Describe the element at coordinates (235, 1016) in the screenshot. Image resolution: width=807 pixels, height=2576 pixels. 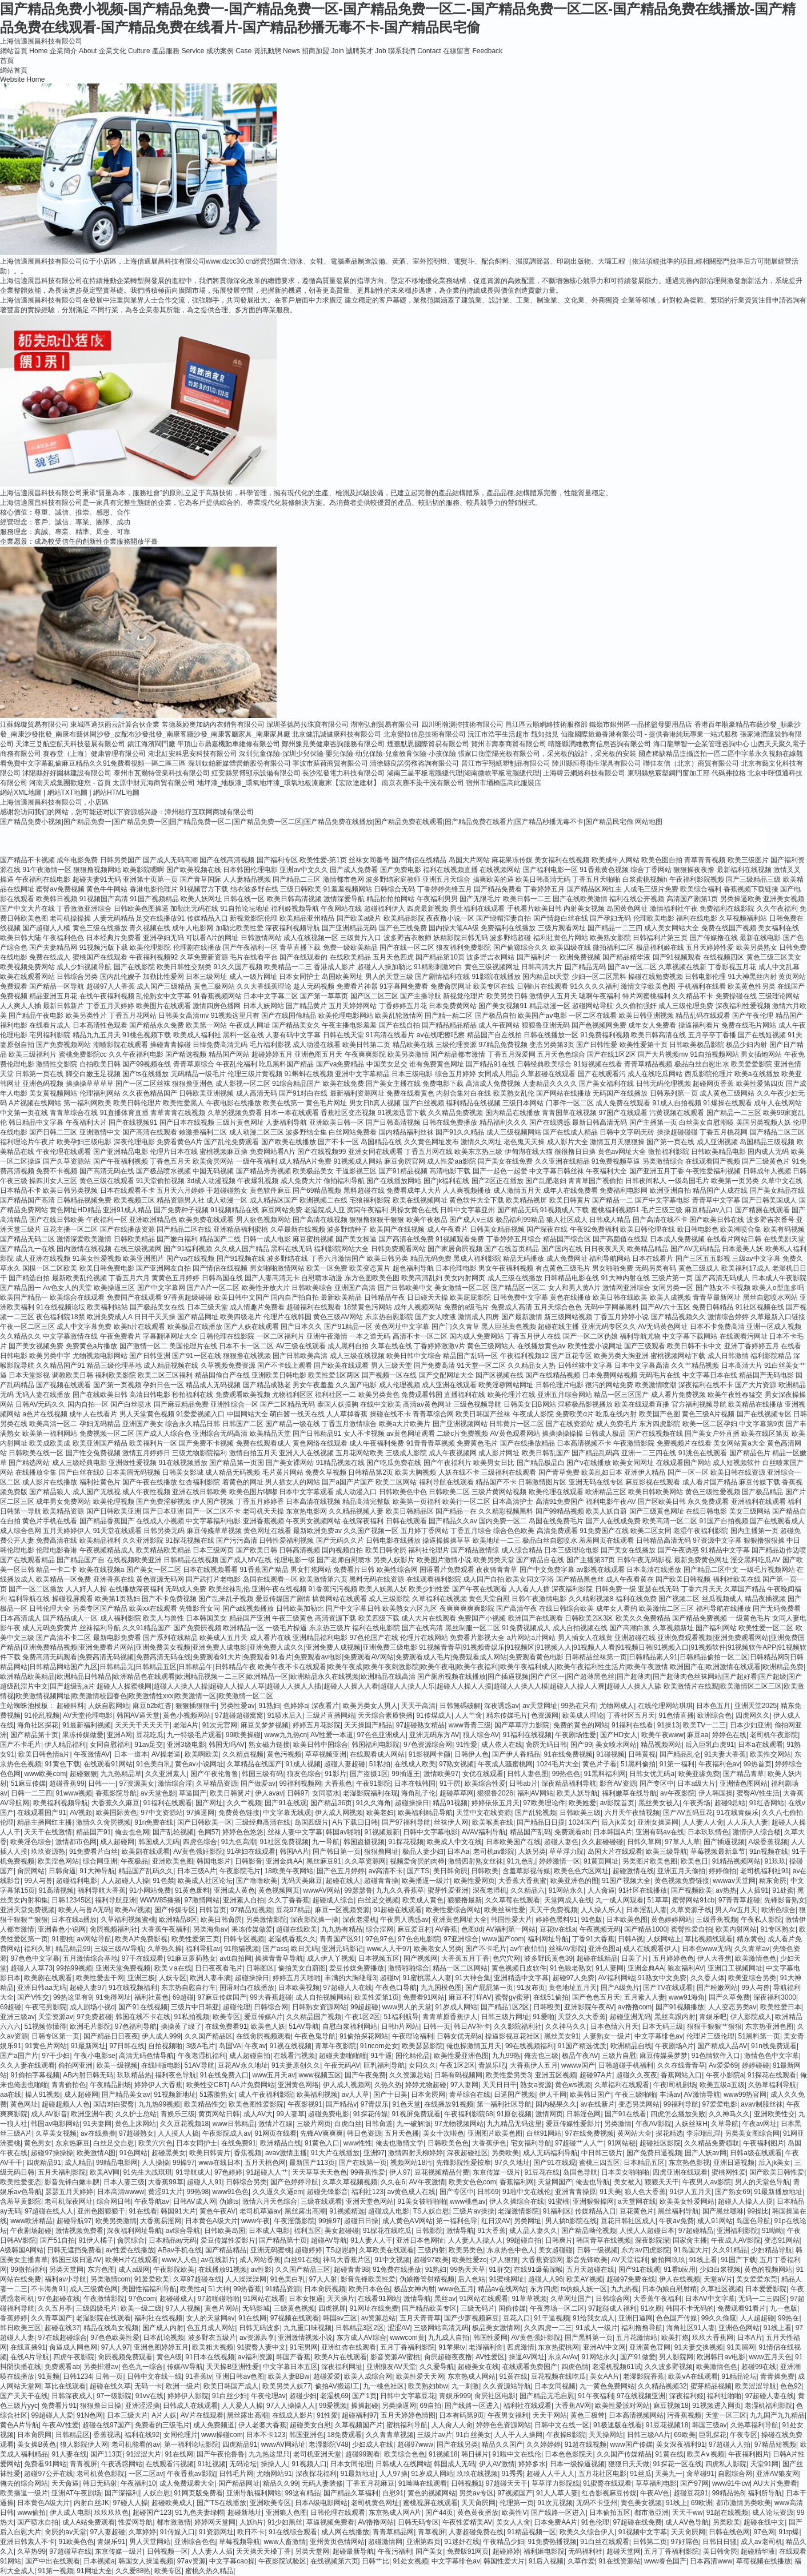
I see `91视频这里只有` at that location.